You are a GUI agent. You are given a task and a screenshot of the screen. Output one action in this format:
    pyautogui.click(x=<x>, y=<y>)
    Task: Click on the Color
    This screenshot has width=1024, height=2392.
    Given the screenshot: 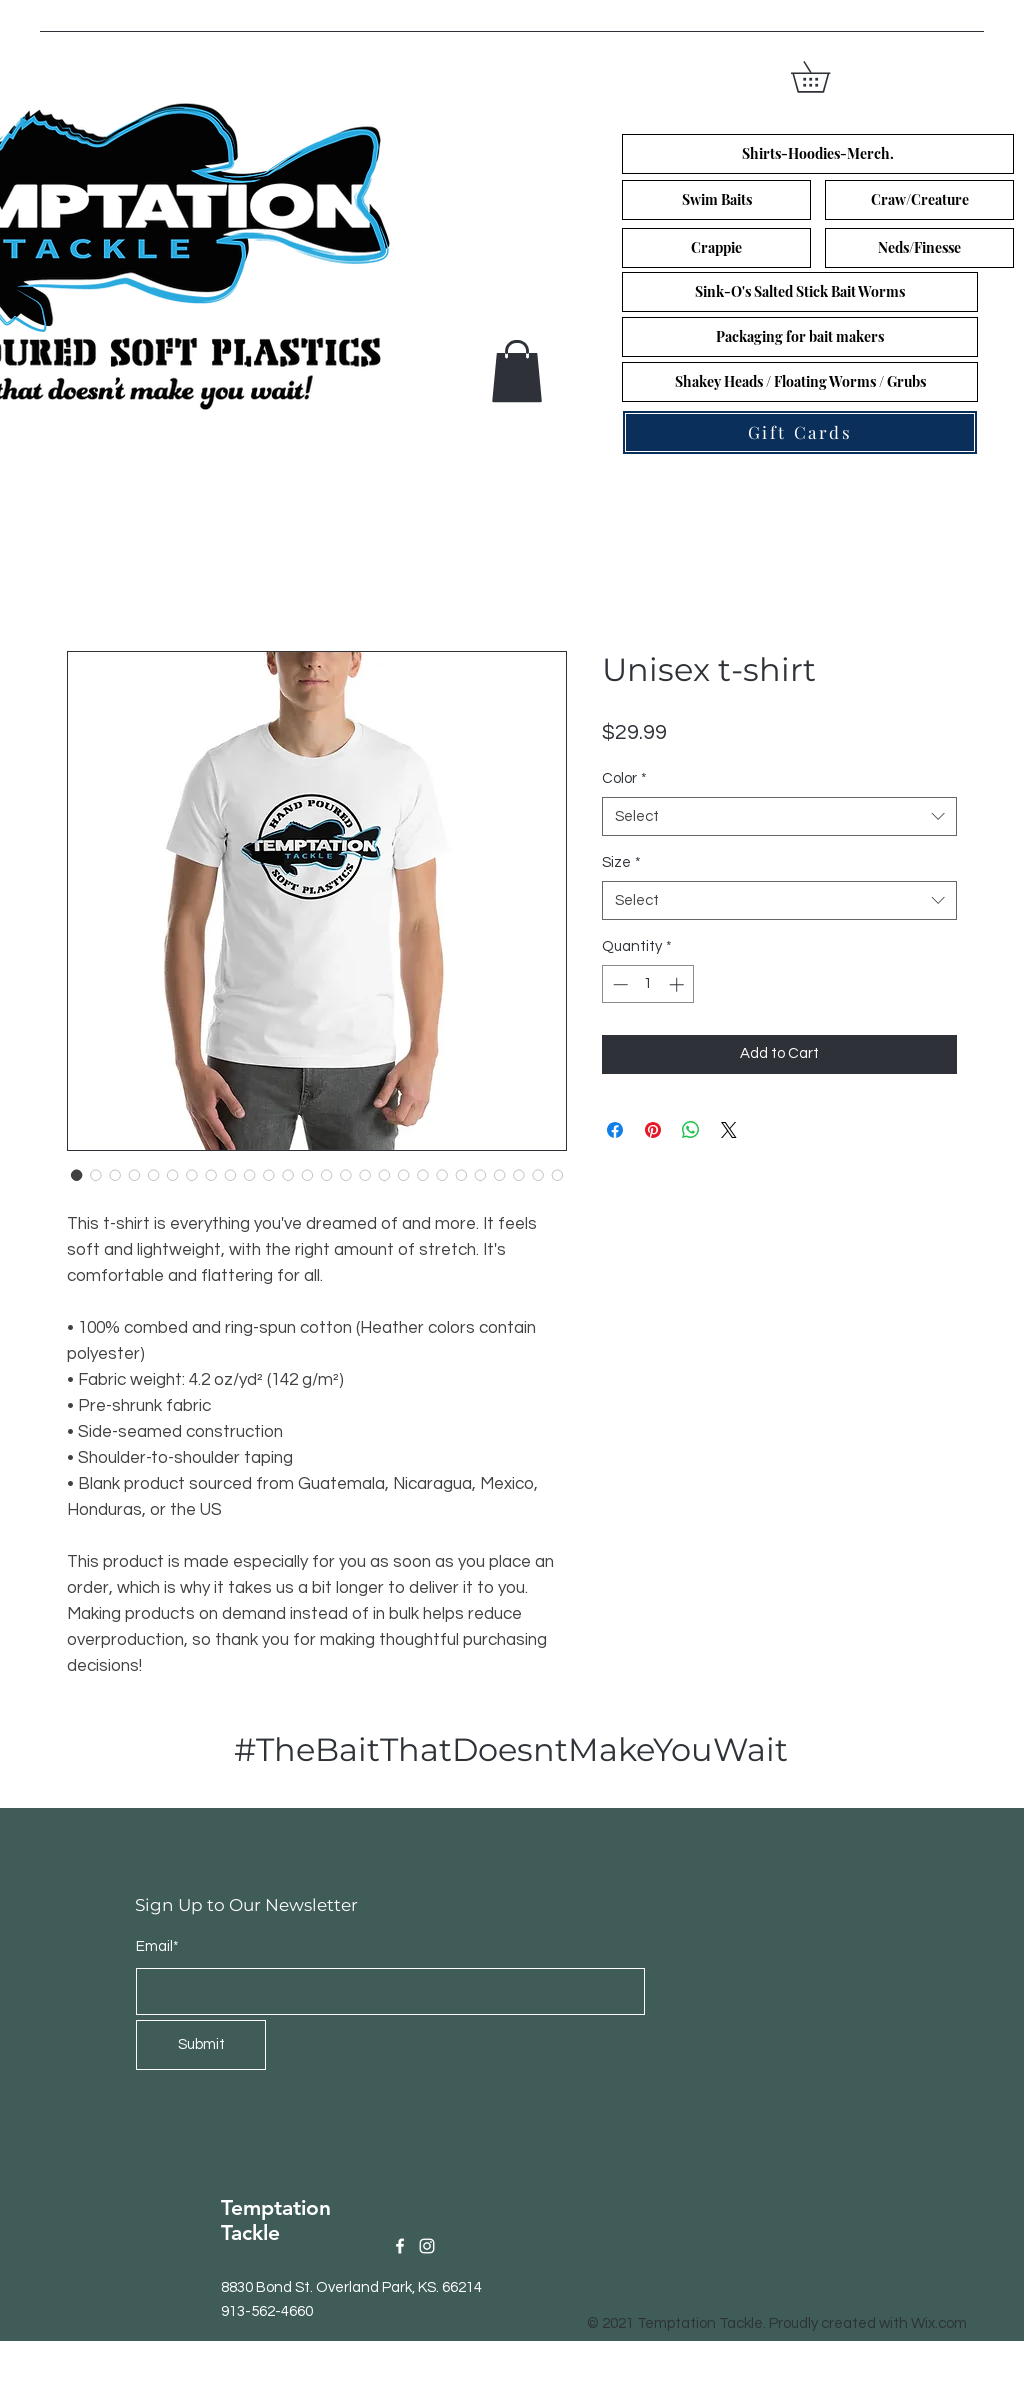 What is the action you would take?
    pyautogui.click(x=624, y=778)
    